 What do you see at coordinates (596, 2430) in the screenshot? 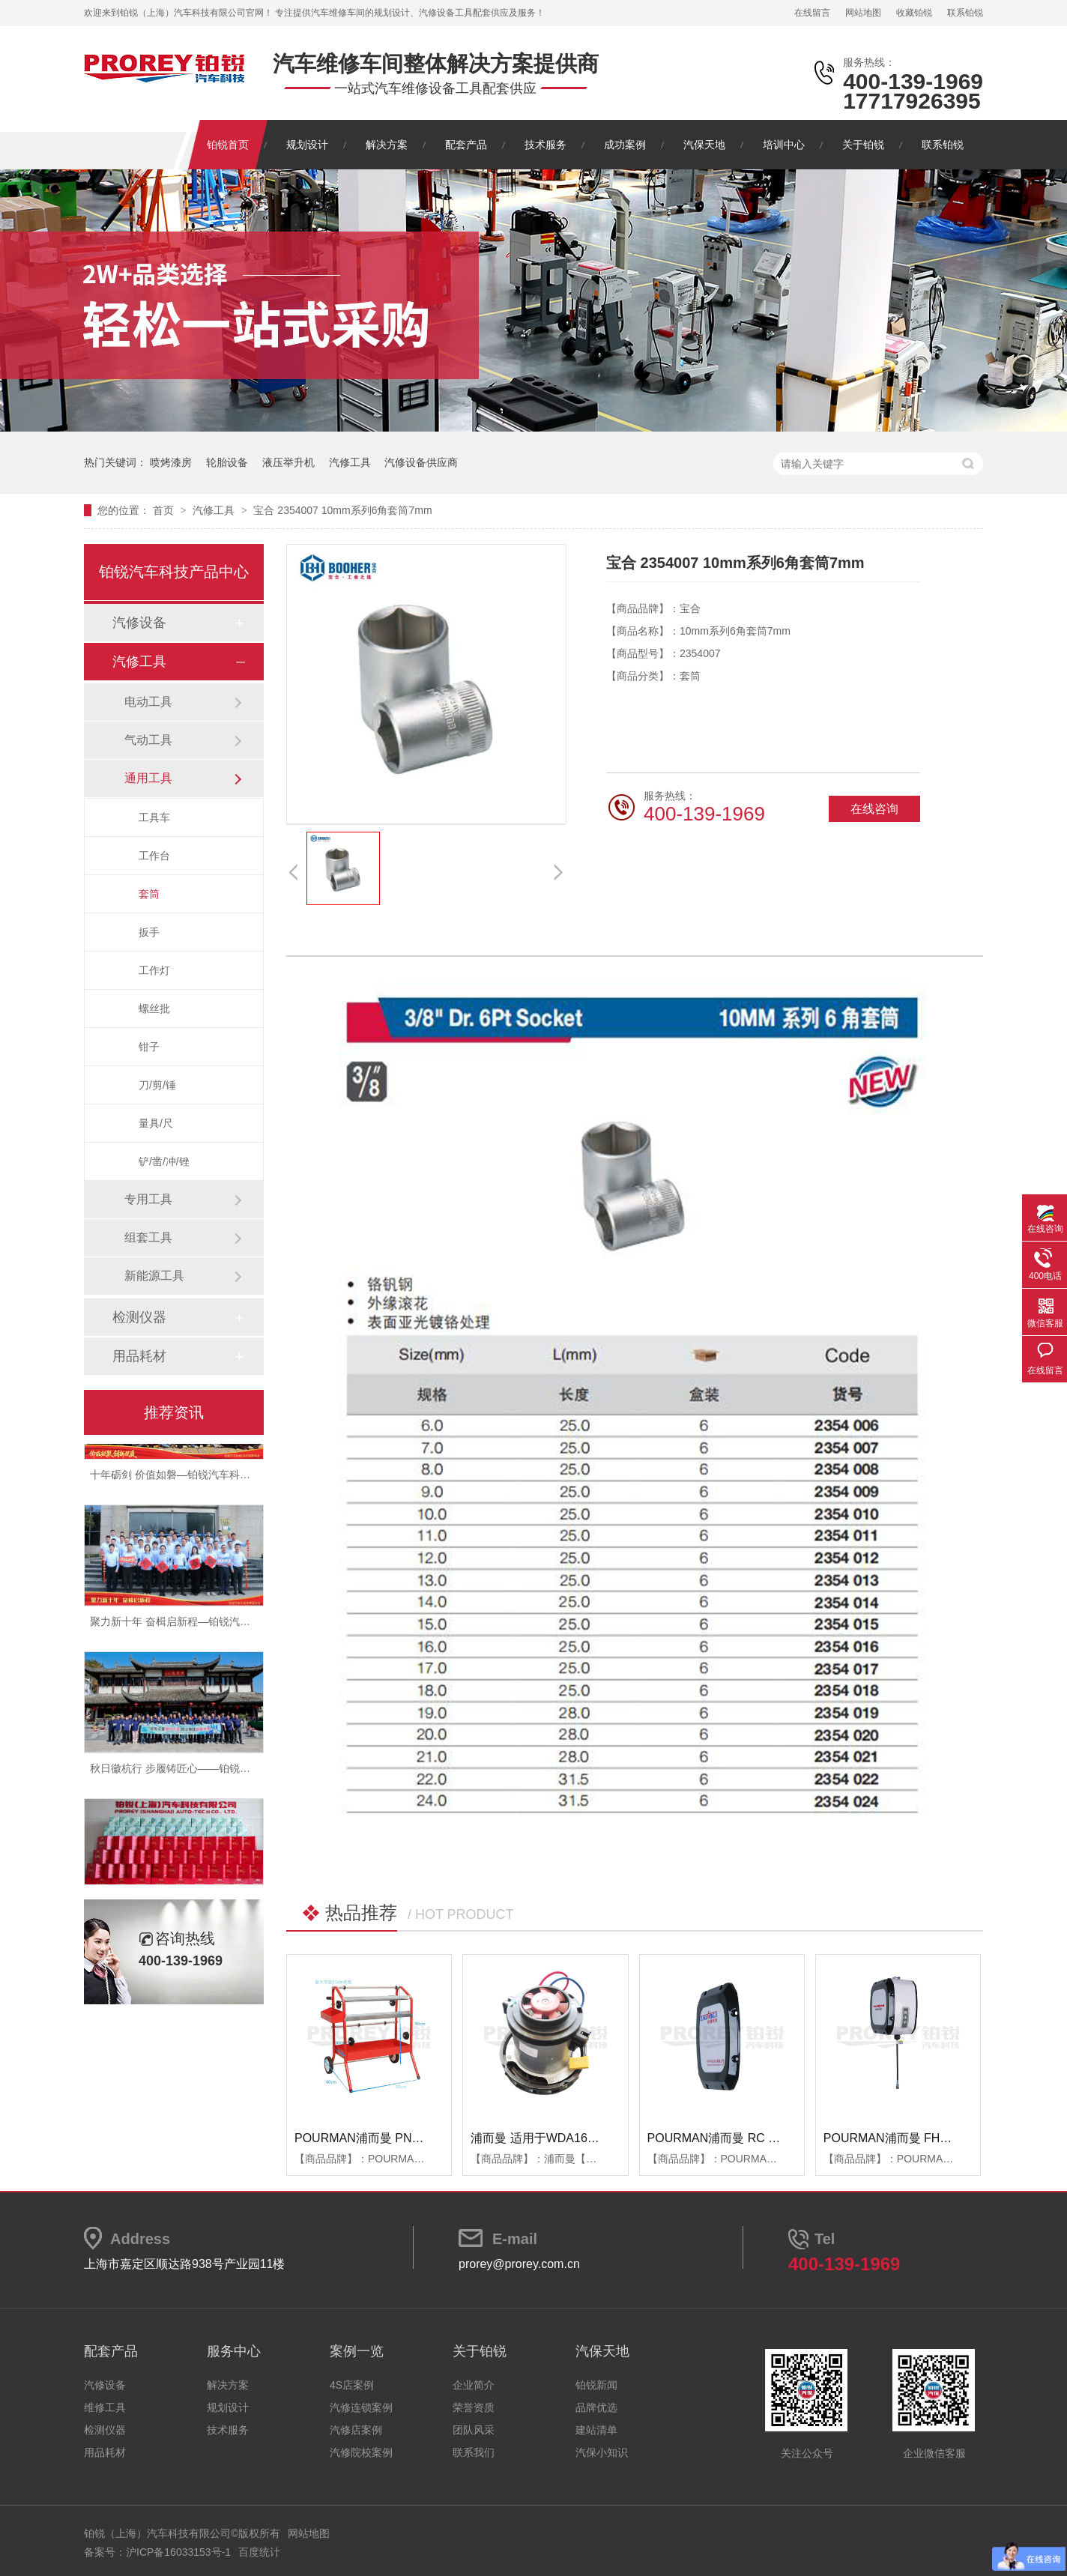
I see `建站清单` at bounding box center [596, 2430].